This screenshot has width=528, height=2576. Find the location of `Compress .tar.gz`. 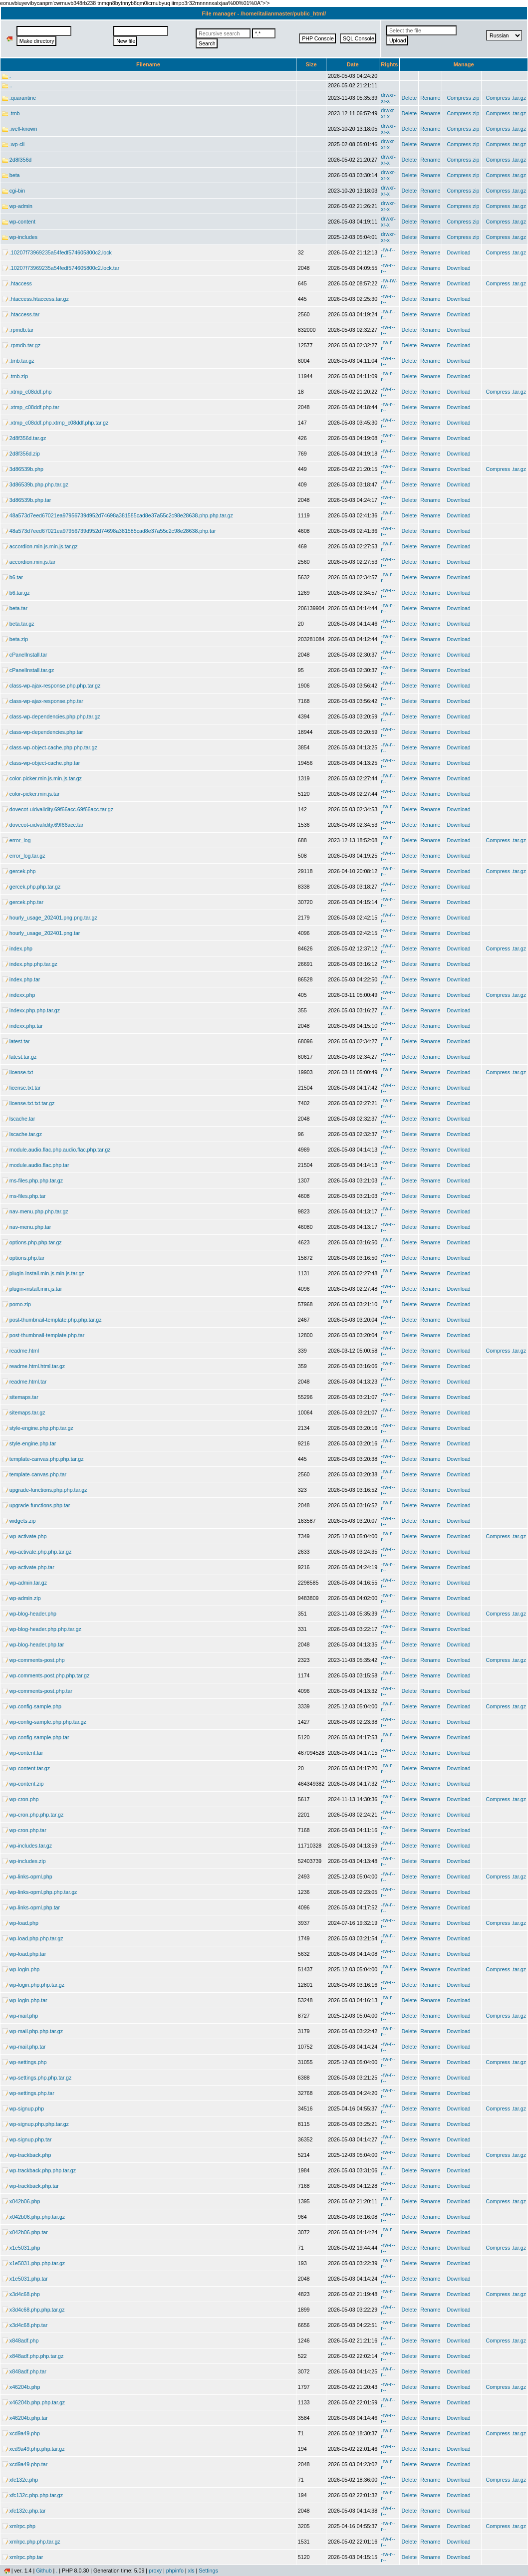

Compress .tar.gz is located at coordinates (506, 98).